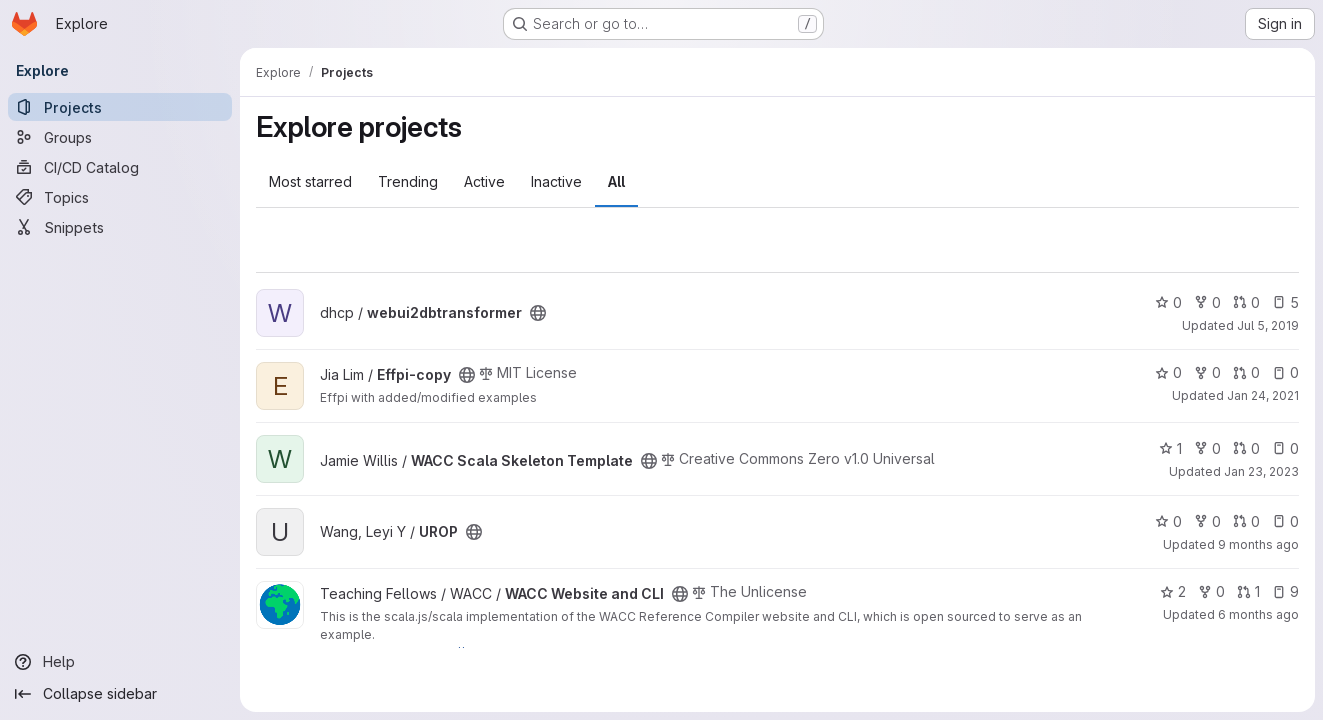 The width and height of the screenshot is (1323, 720). I want to click on Active [tab], so click(484, 181).